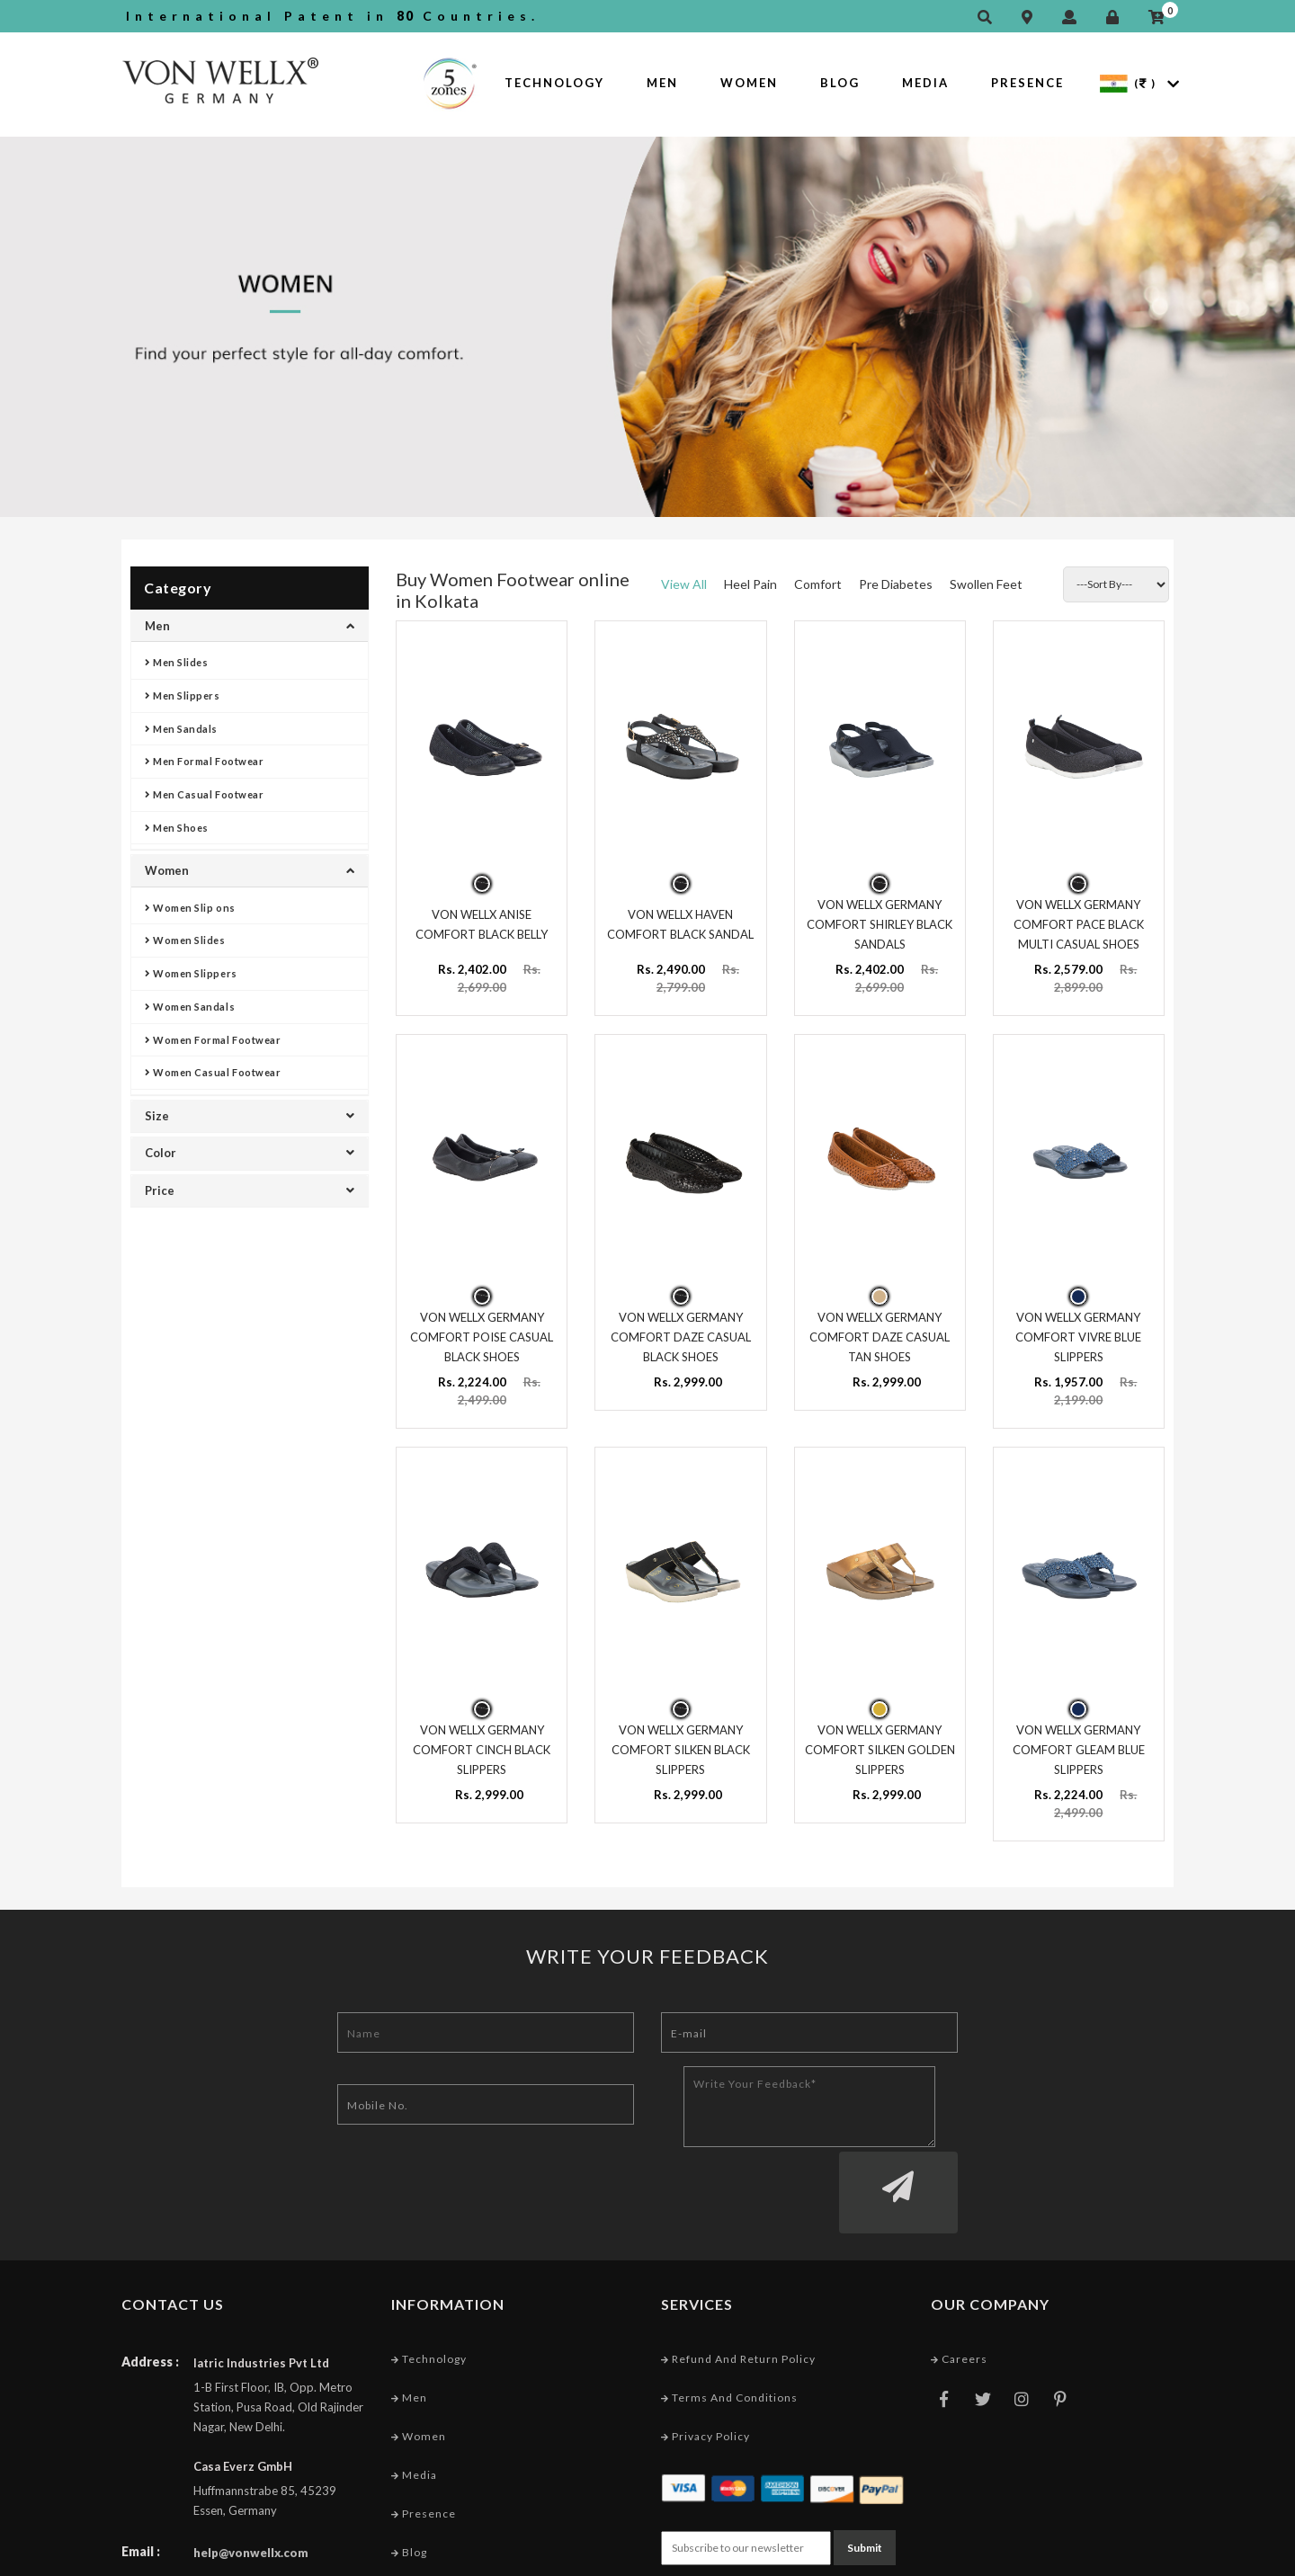 This screenshot has width=1295, height=2576. I want to click on Men Casual Footwear, so click(204, 794).